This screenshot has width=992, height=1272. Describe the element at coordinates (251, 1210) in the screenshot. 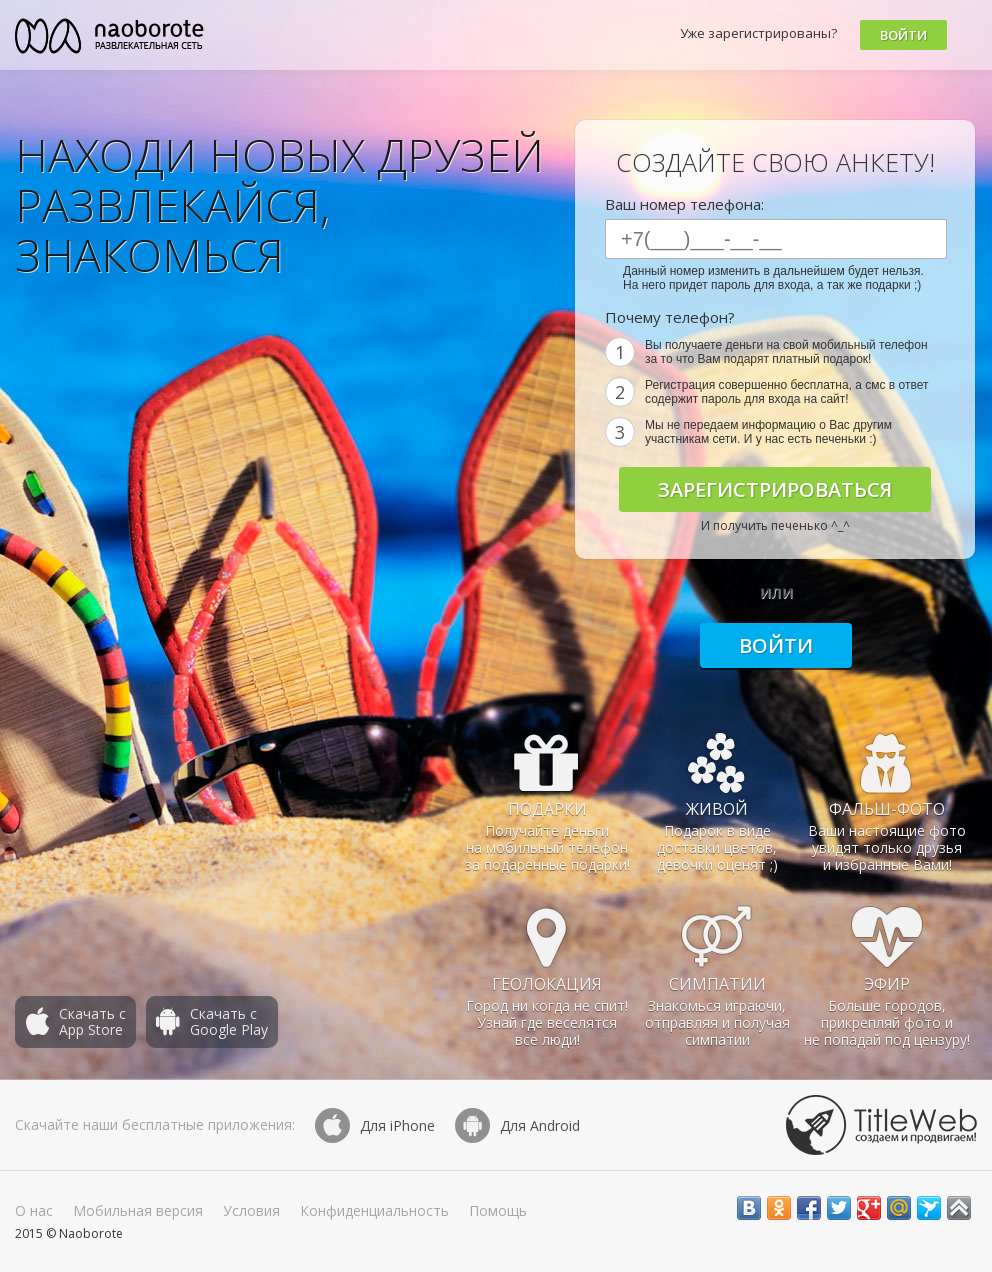

I see `Условия` at that location.